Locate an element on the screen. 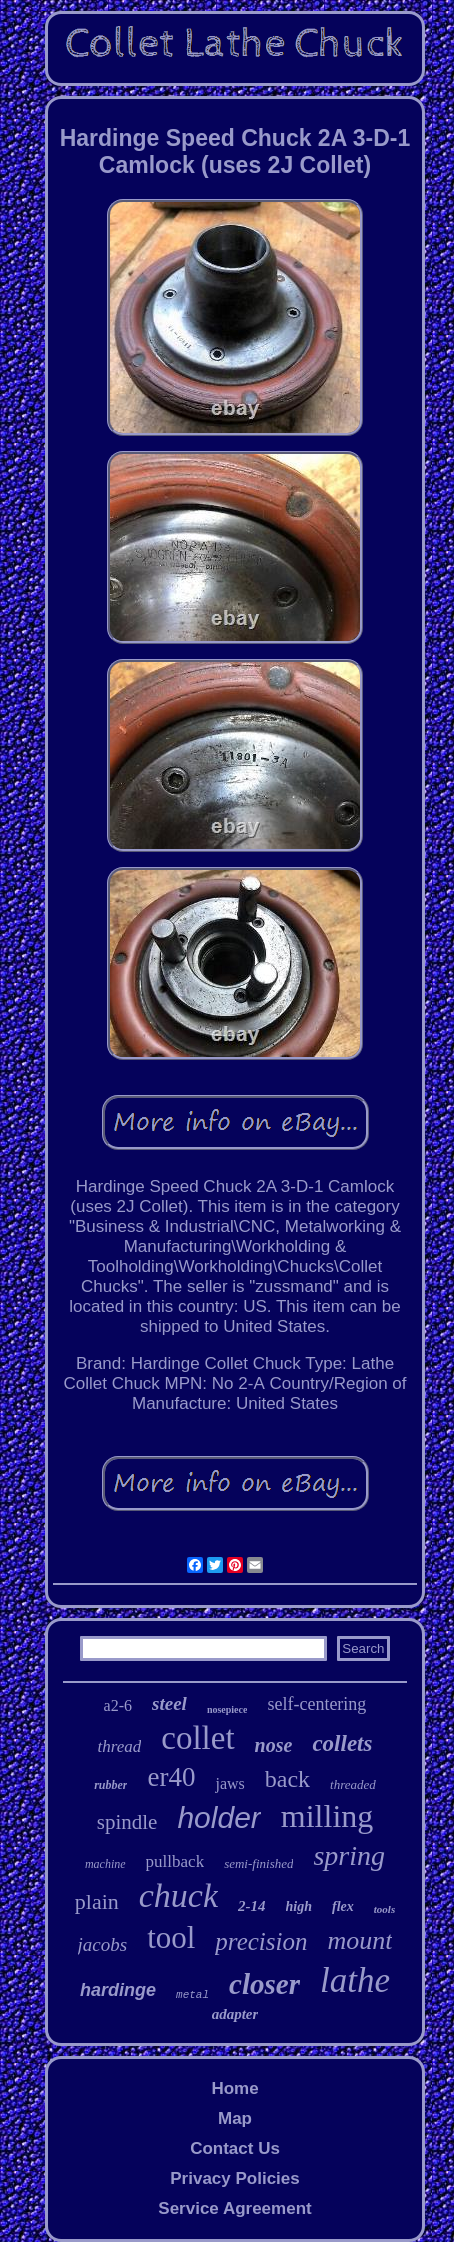 This screenshot has height=2242, width=454. collets is located at coordinates (342, 1743).